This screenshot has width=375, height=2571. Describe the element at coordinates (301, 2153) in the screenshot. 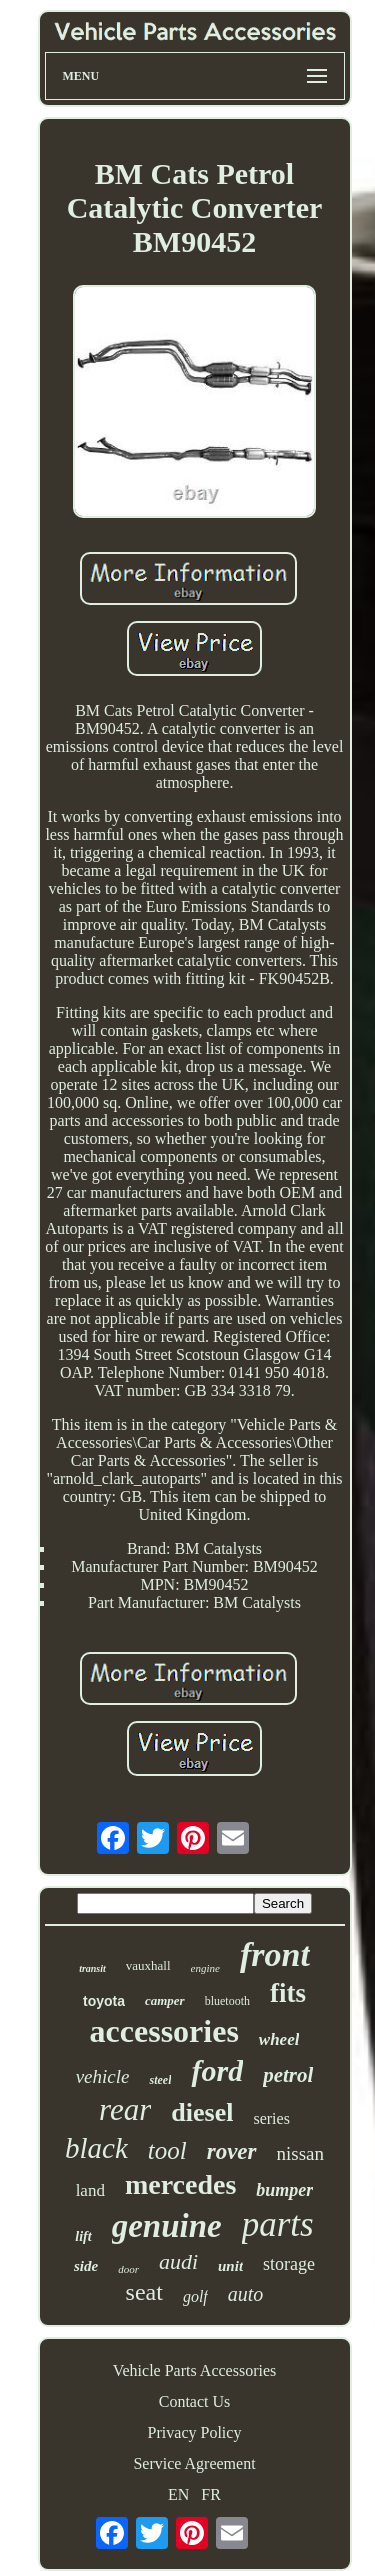

I see `nissan` at that location.